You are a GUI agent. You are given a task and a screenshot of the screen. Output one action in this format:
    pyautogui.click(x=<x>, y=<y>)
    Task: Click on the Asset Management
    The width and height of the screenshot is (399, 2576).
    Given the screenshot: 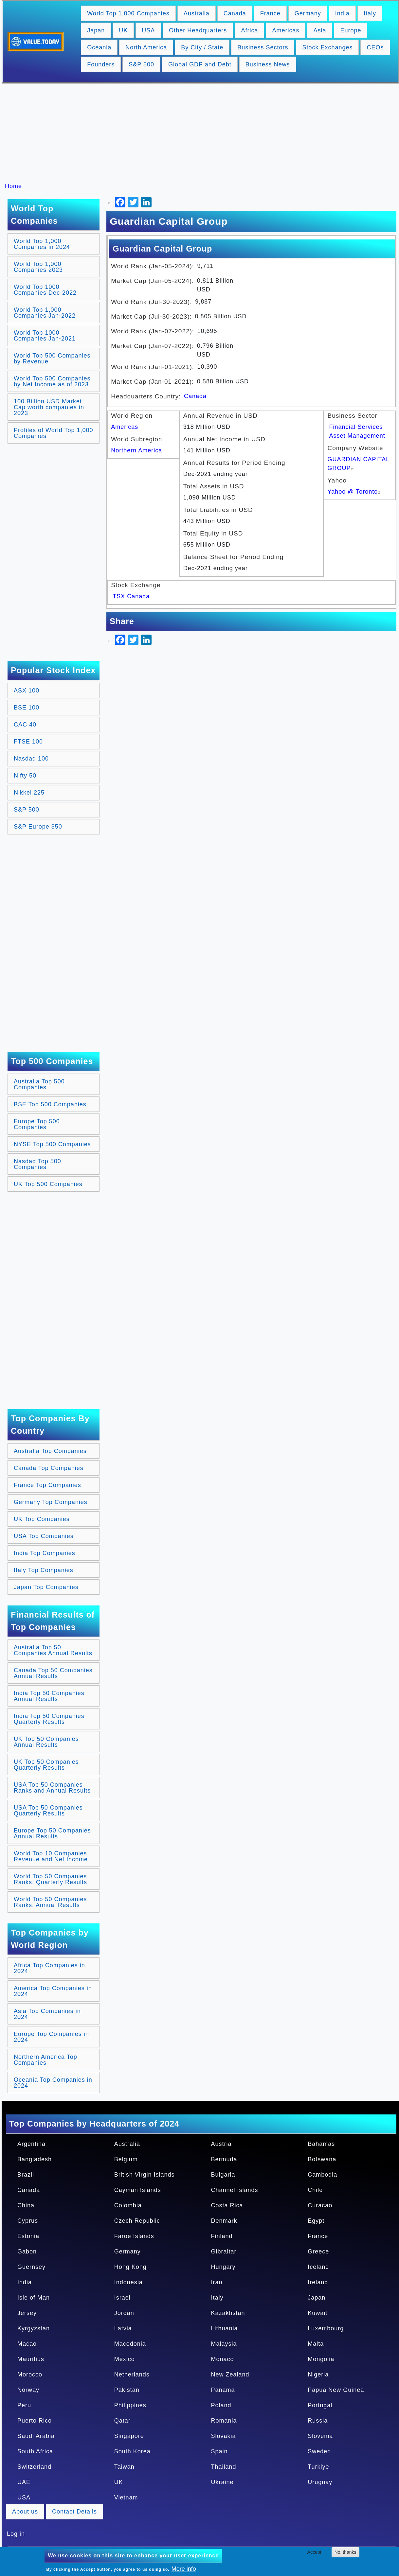 What is the action you would take?
    pyautogui.click(x=357, y=435)
    